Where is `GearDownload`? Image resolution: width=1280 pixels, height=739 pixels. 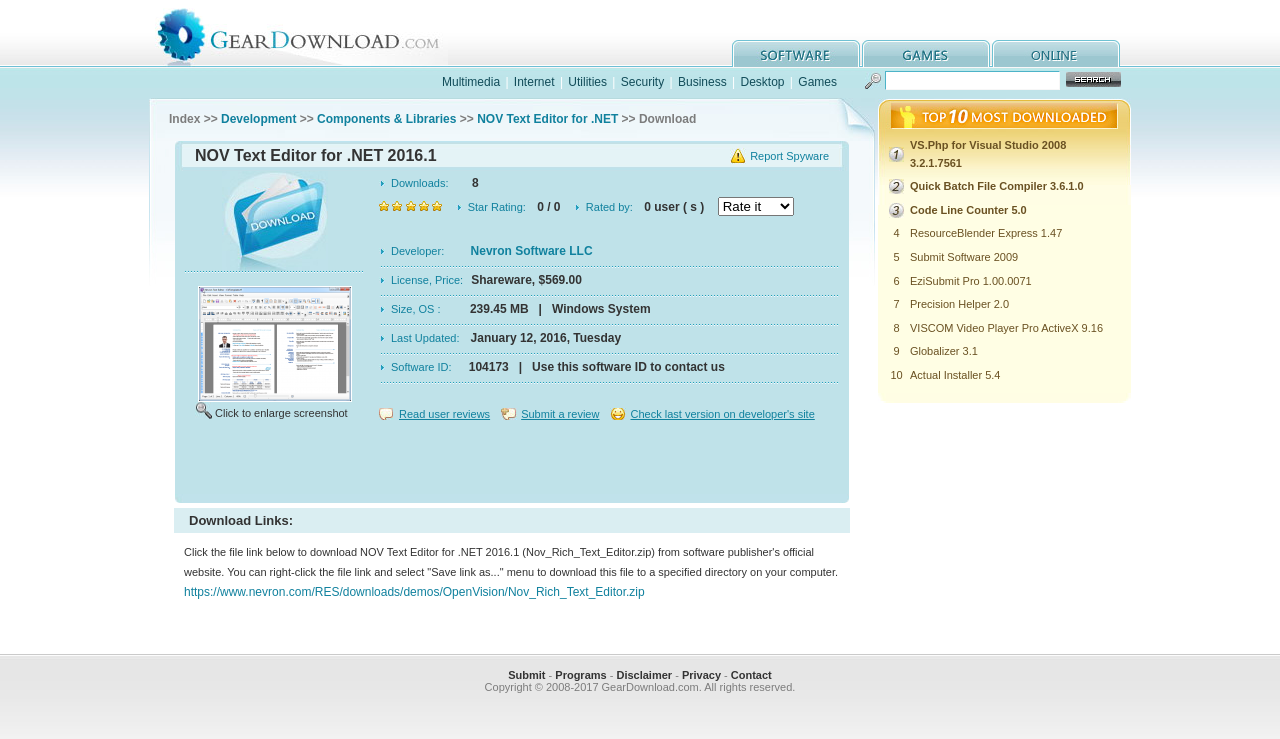 GearDownload is located at coordinates (313, 33).